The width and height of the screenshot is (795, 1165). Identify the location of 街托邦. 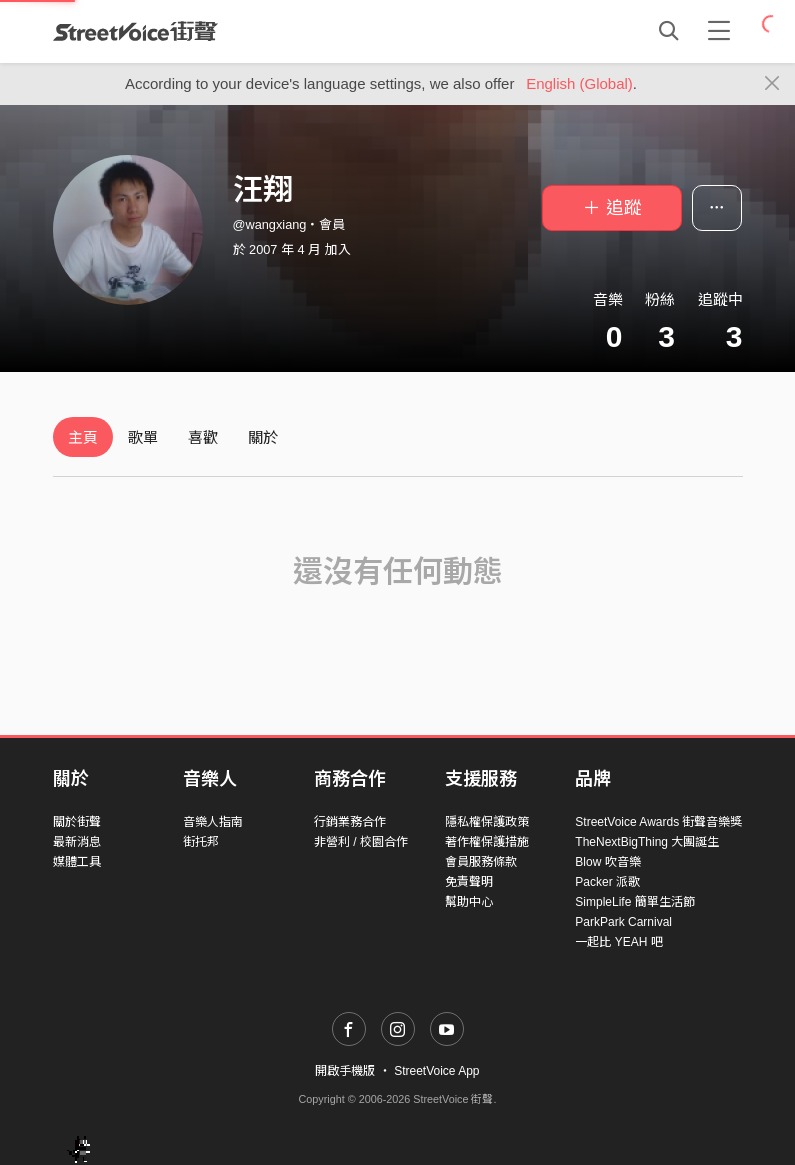
(201, 842).